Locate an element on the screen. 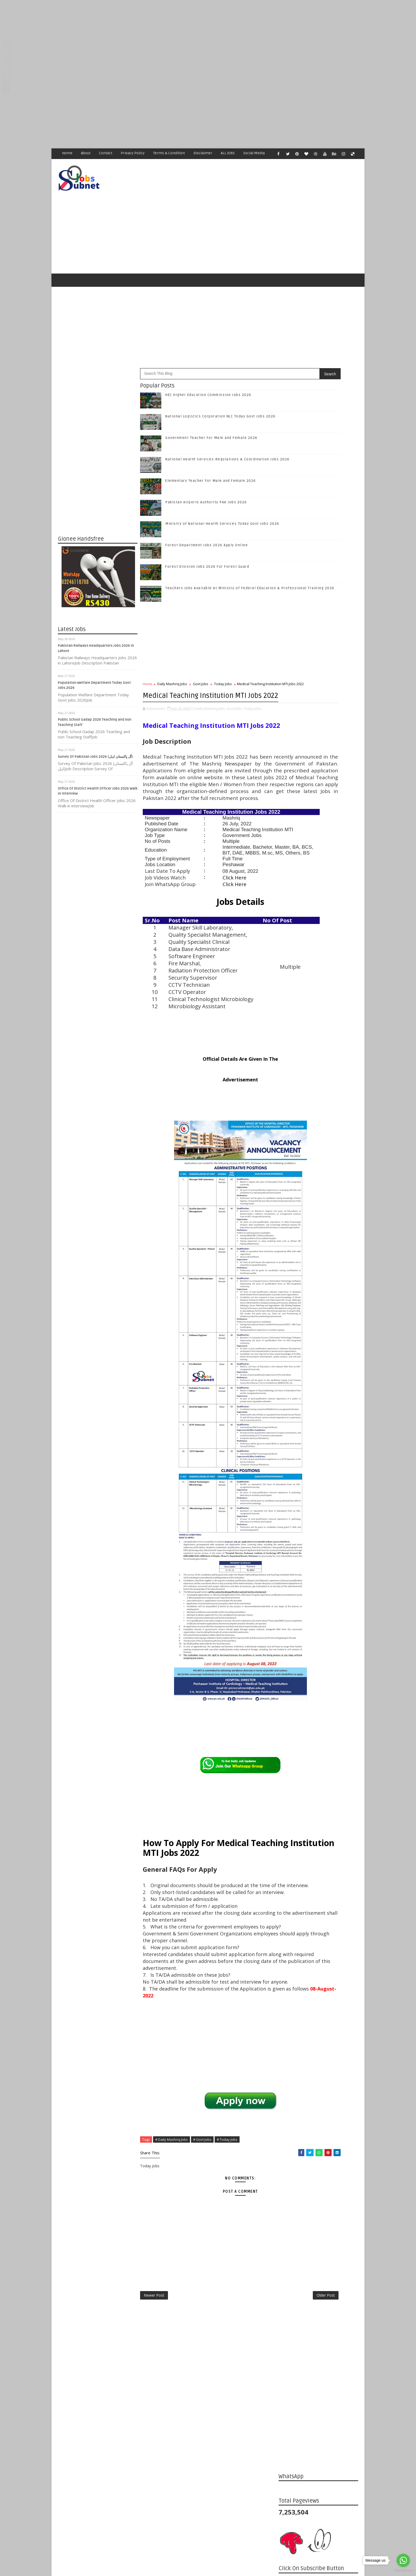 This screenshot has width=416, height=2576. Daily Mashriq Jobs is located at coordinates (172, 662).